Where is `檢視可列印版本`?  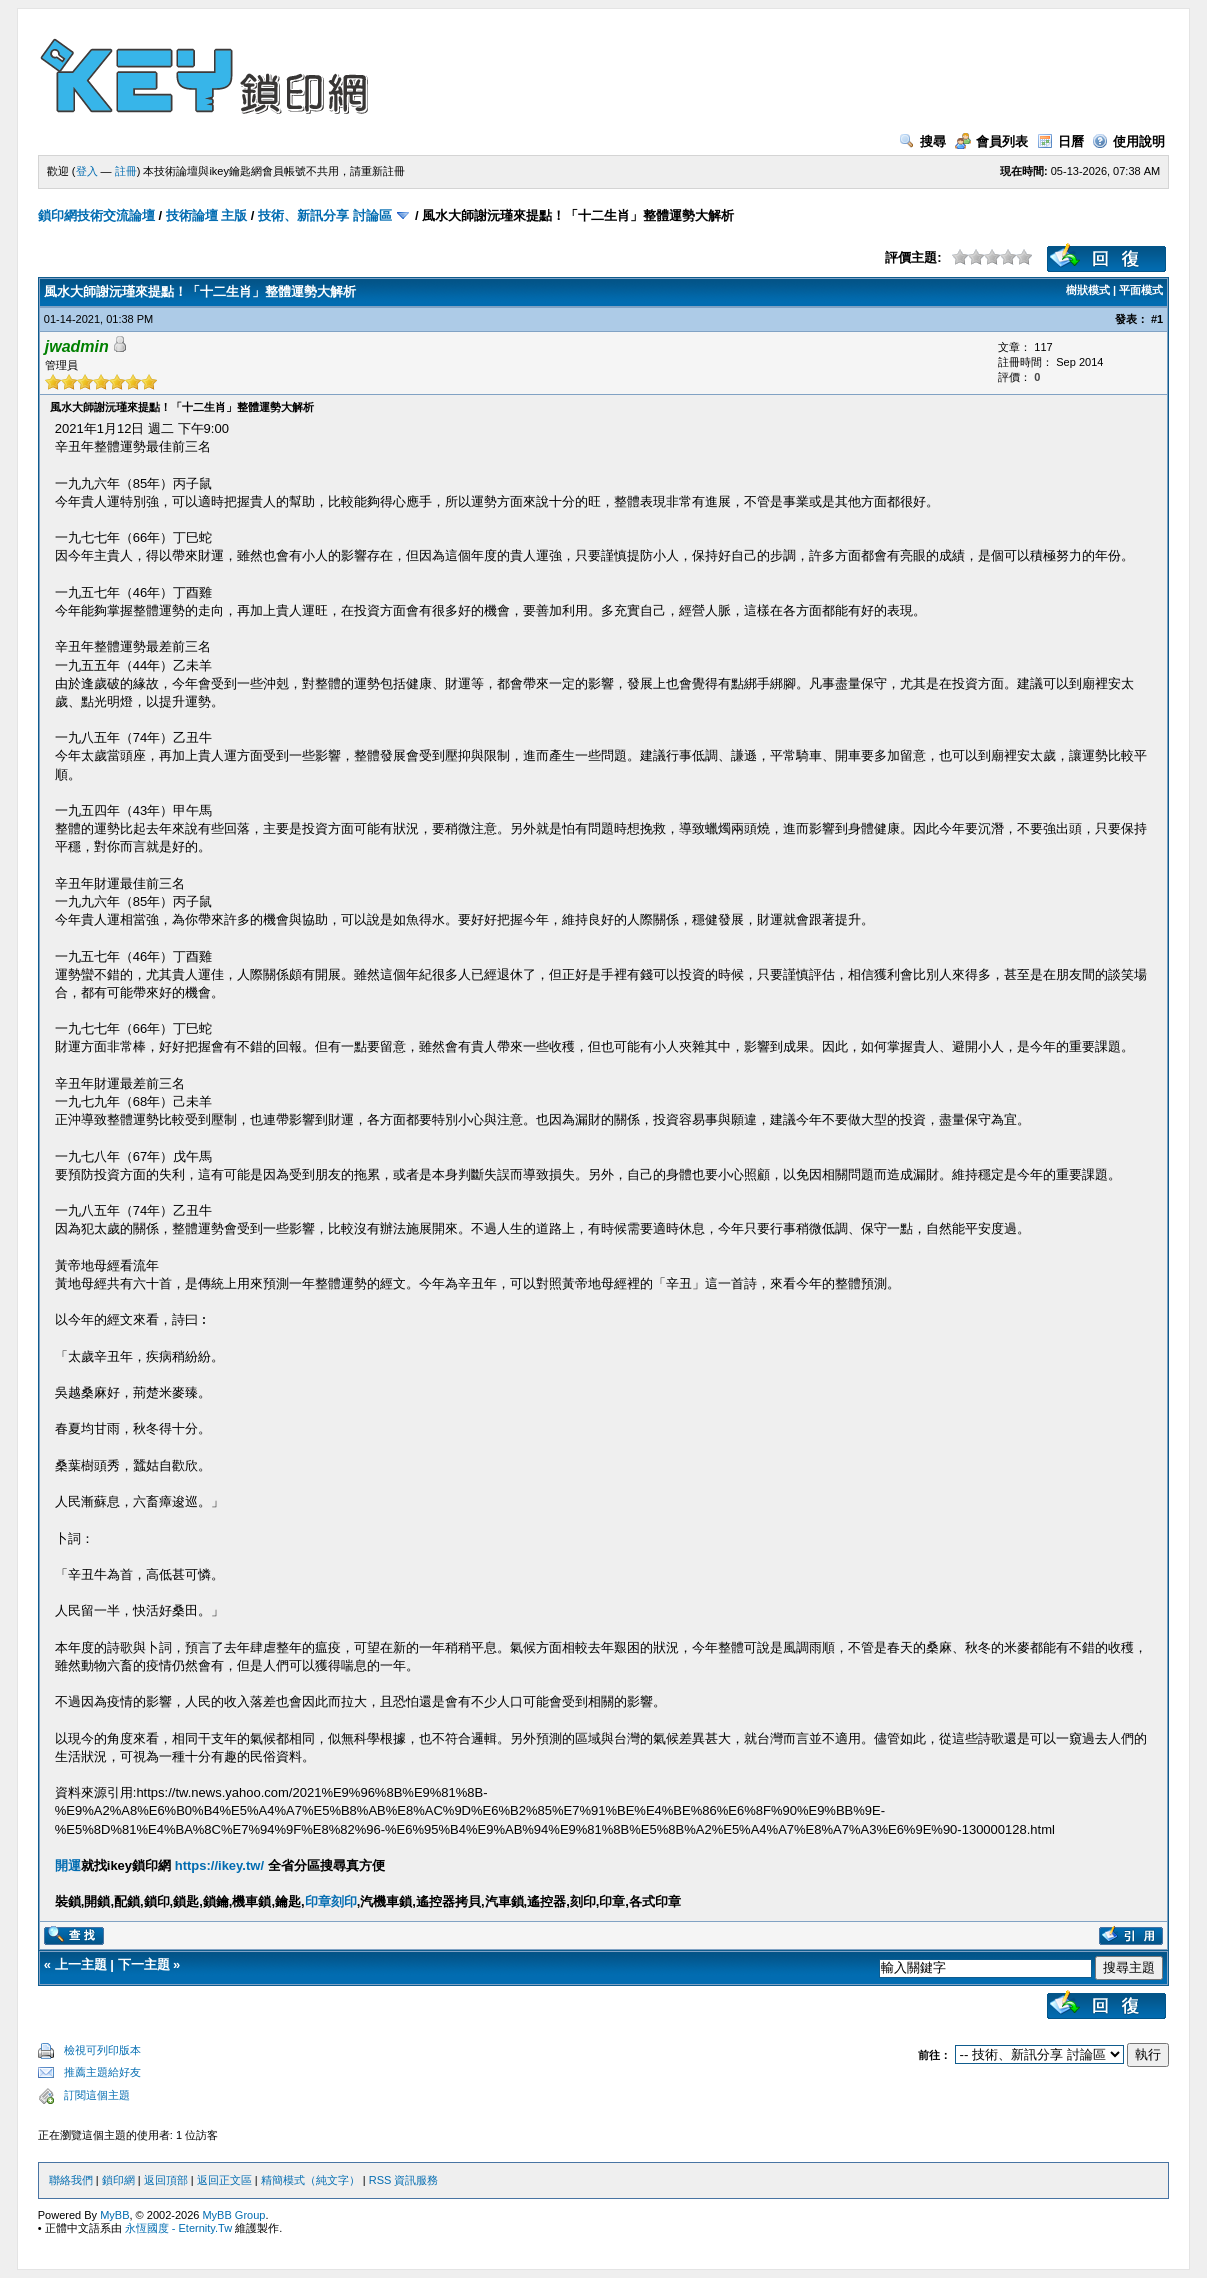
檢視可列印版本 is located at coordinates (102, 2050).